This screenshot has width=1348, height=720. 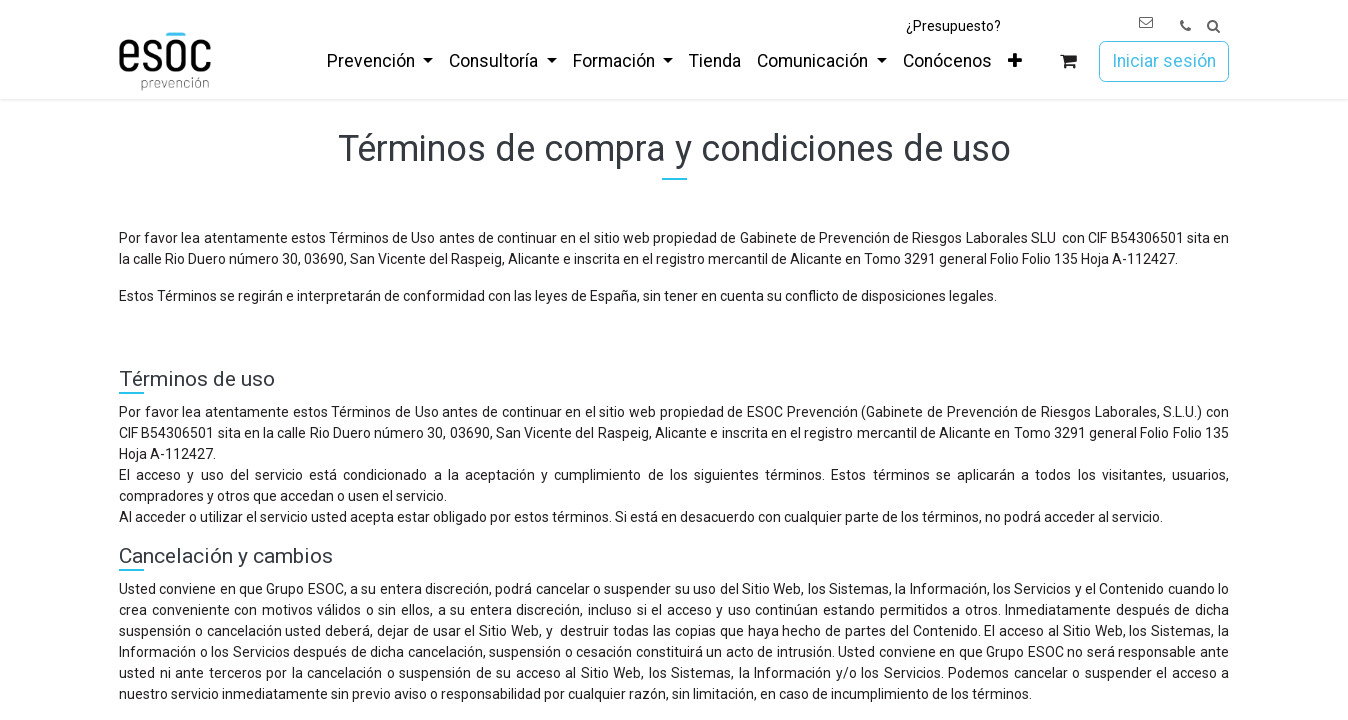 I want to click on [button], so click(x=1213, y=26).